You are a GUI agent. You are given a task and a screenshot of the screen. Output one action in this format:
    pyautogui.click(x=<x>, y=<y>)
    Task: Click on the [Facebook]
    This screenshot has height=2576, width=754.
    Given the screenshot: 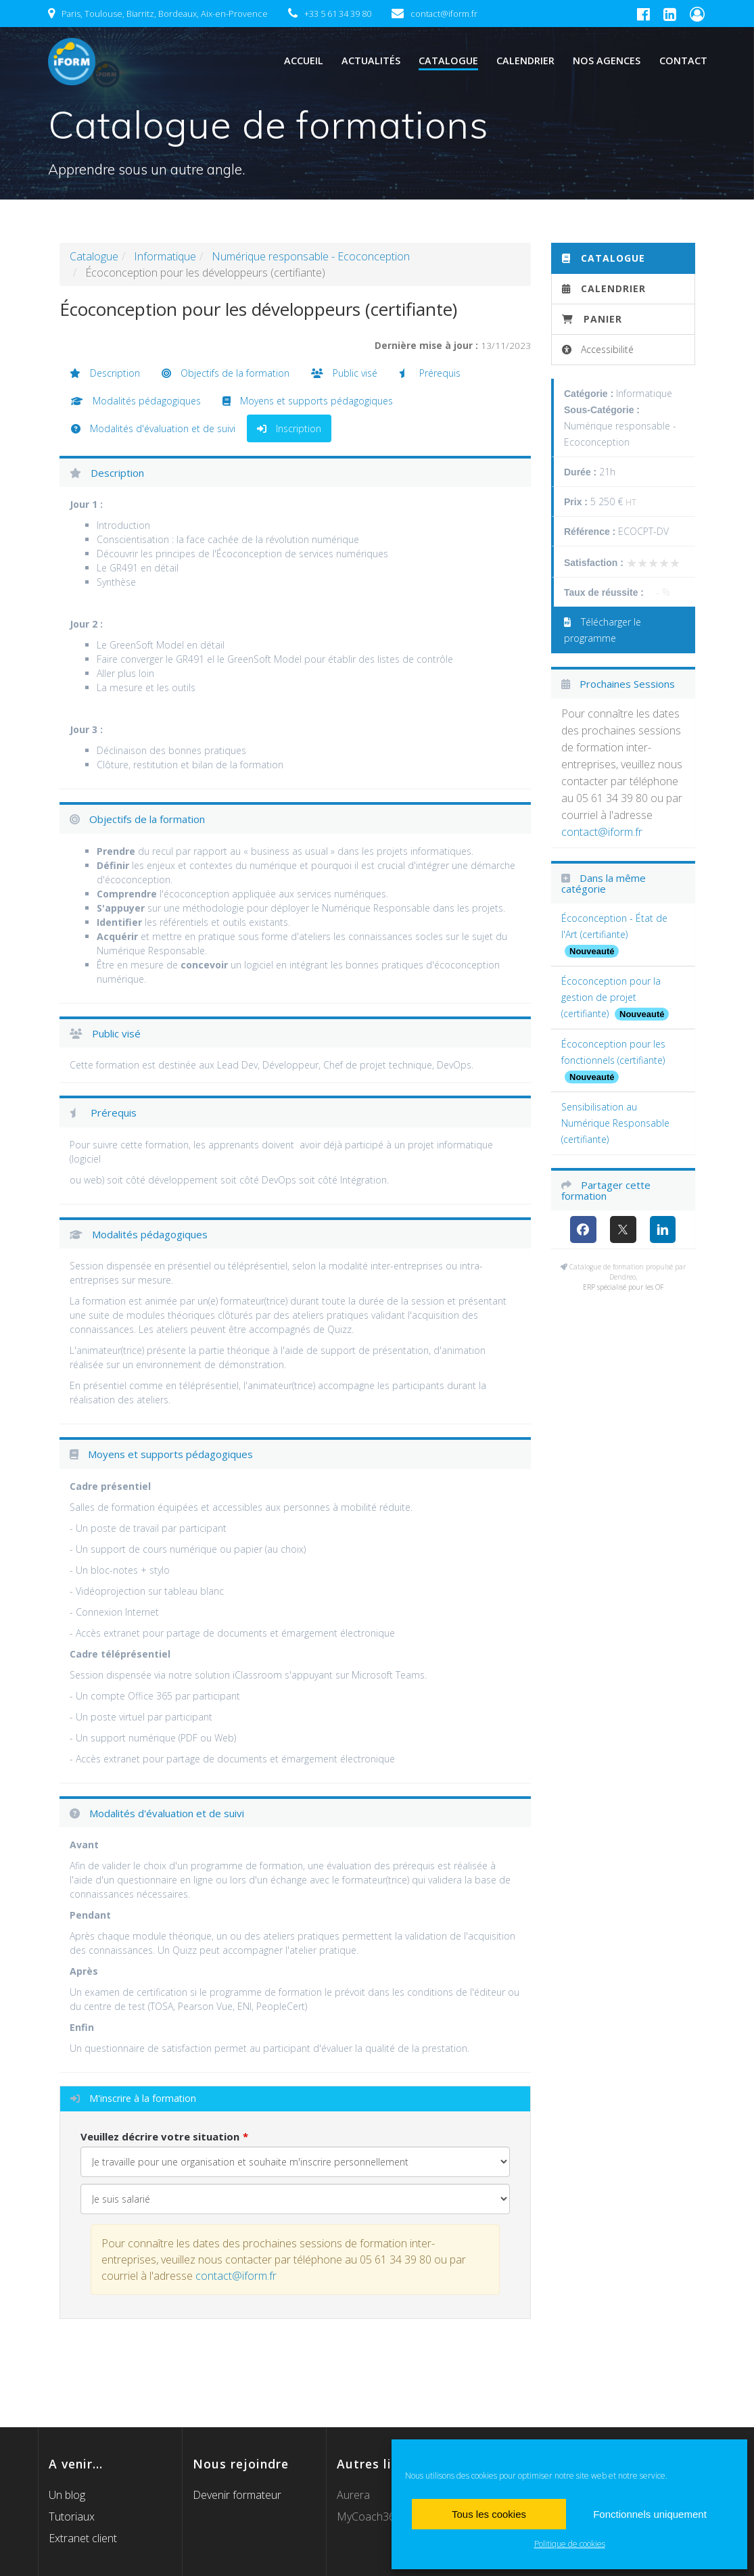 What is the action you would take?
    pyautogui.click(x=583, y=1229)
    